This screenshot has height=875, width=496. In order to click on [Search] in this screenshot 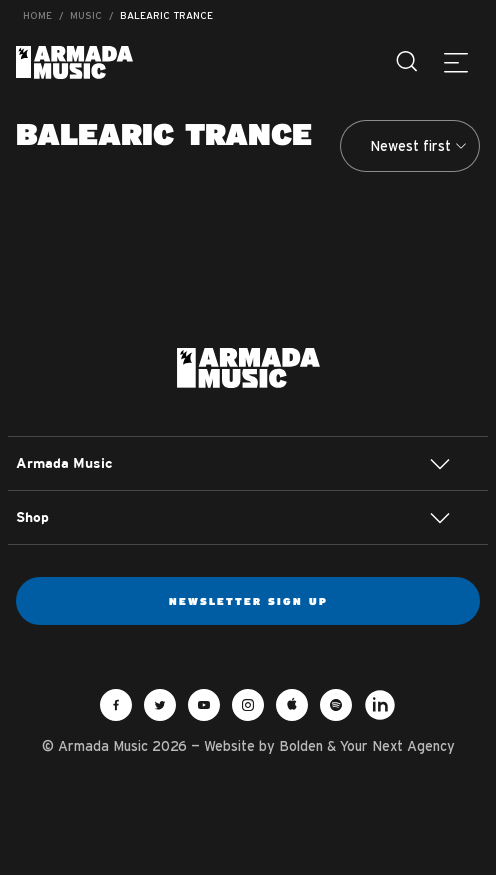, I will do `click(408, 62)`.